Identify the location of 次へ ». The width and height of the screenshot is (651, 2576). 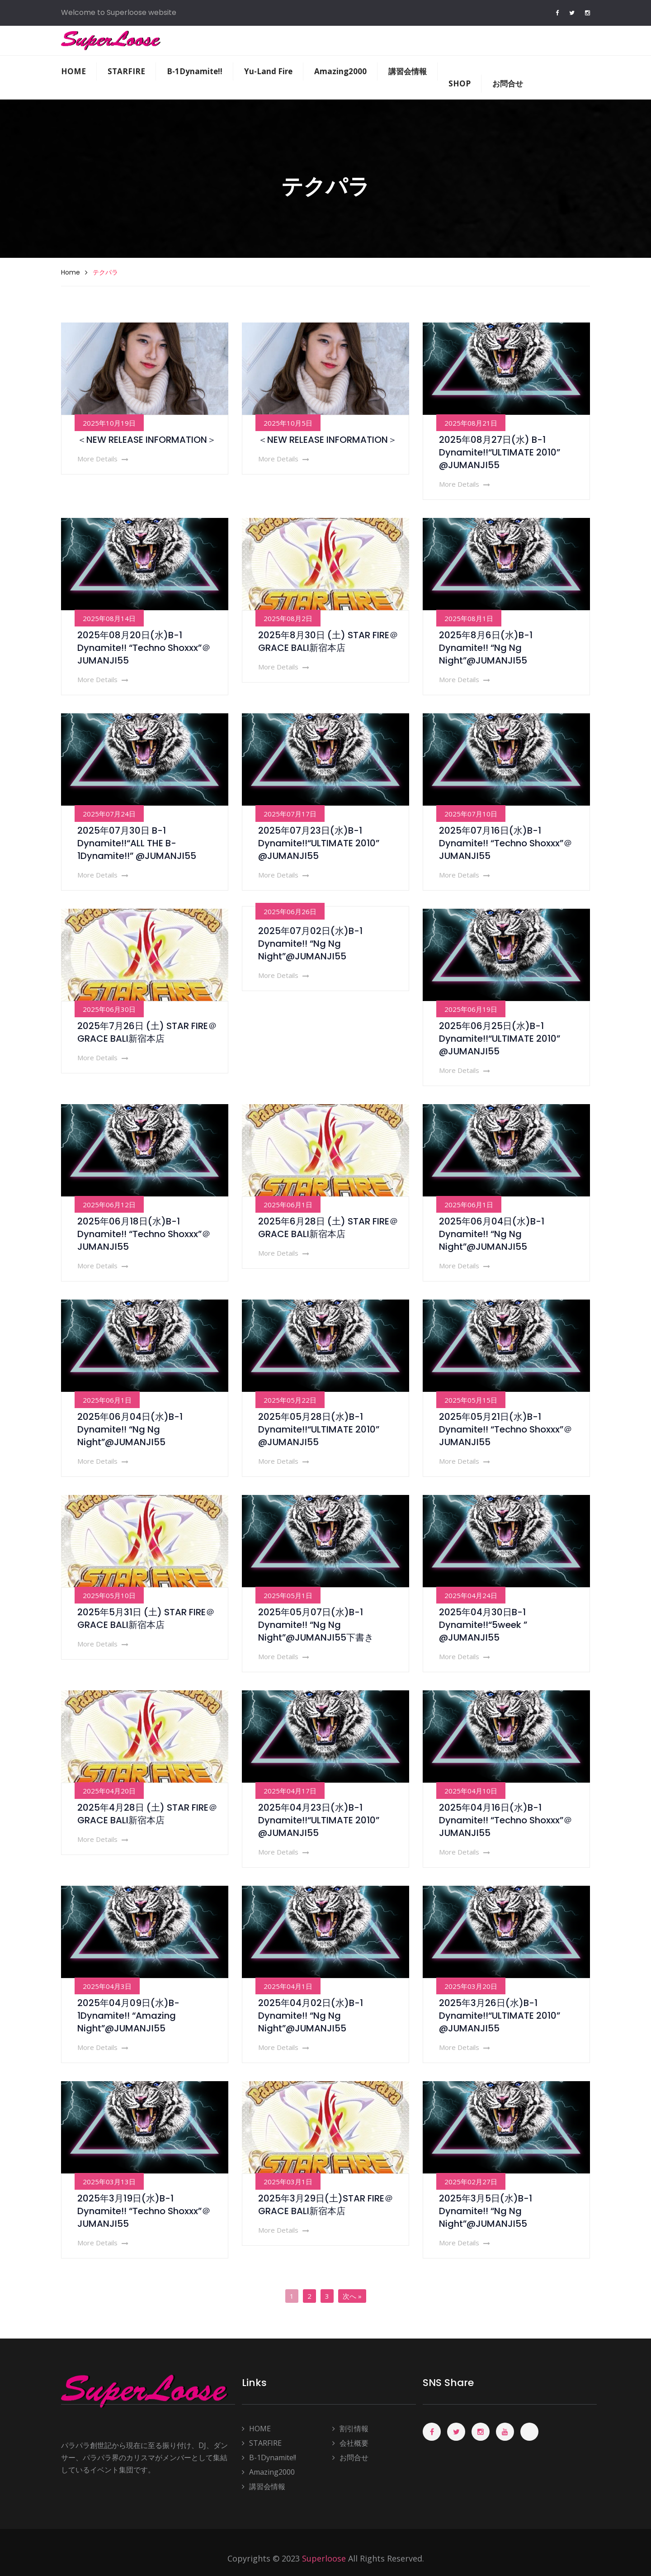
(352, 2296).